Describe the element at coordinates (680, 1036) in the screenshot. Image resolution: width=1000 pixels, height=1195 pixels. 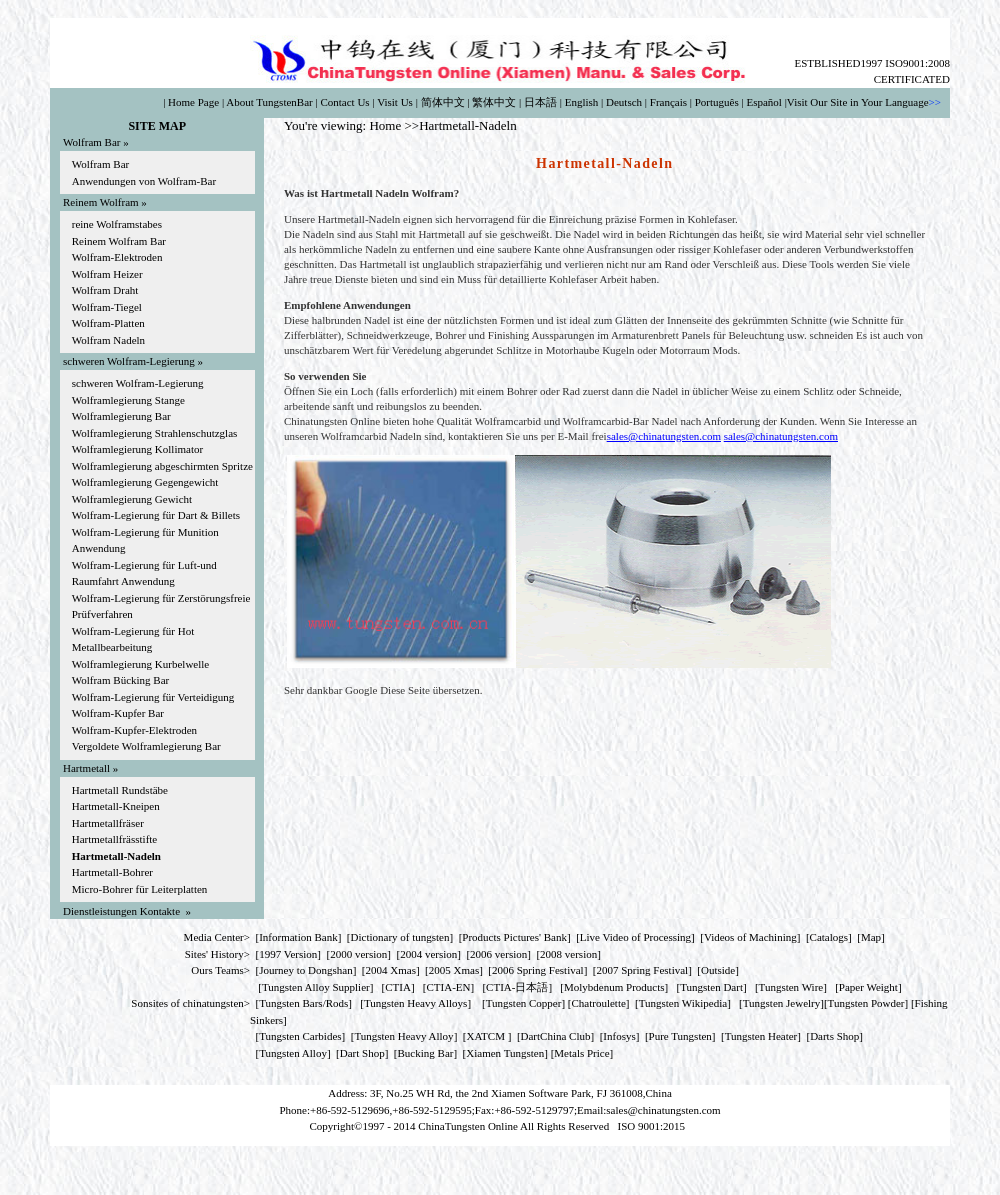
I see `Pure Tungsten` at that location.